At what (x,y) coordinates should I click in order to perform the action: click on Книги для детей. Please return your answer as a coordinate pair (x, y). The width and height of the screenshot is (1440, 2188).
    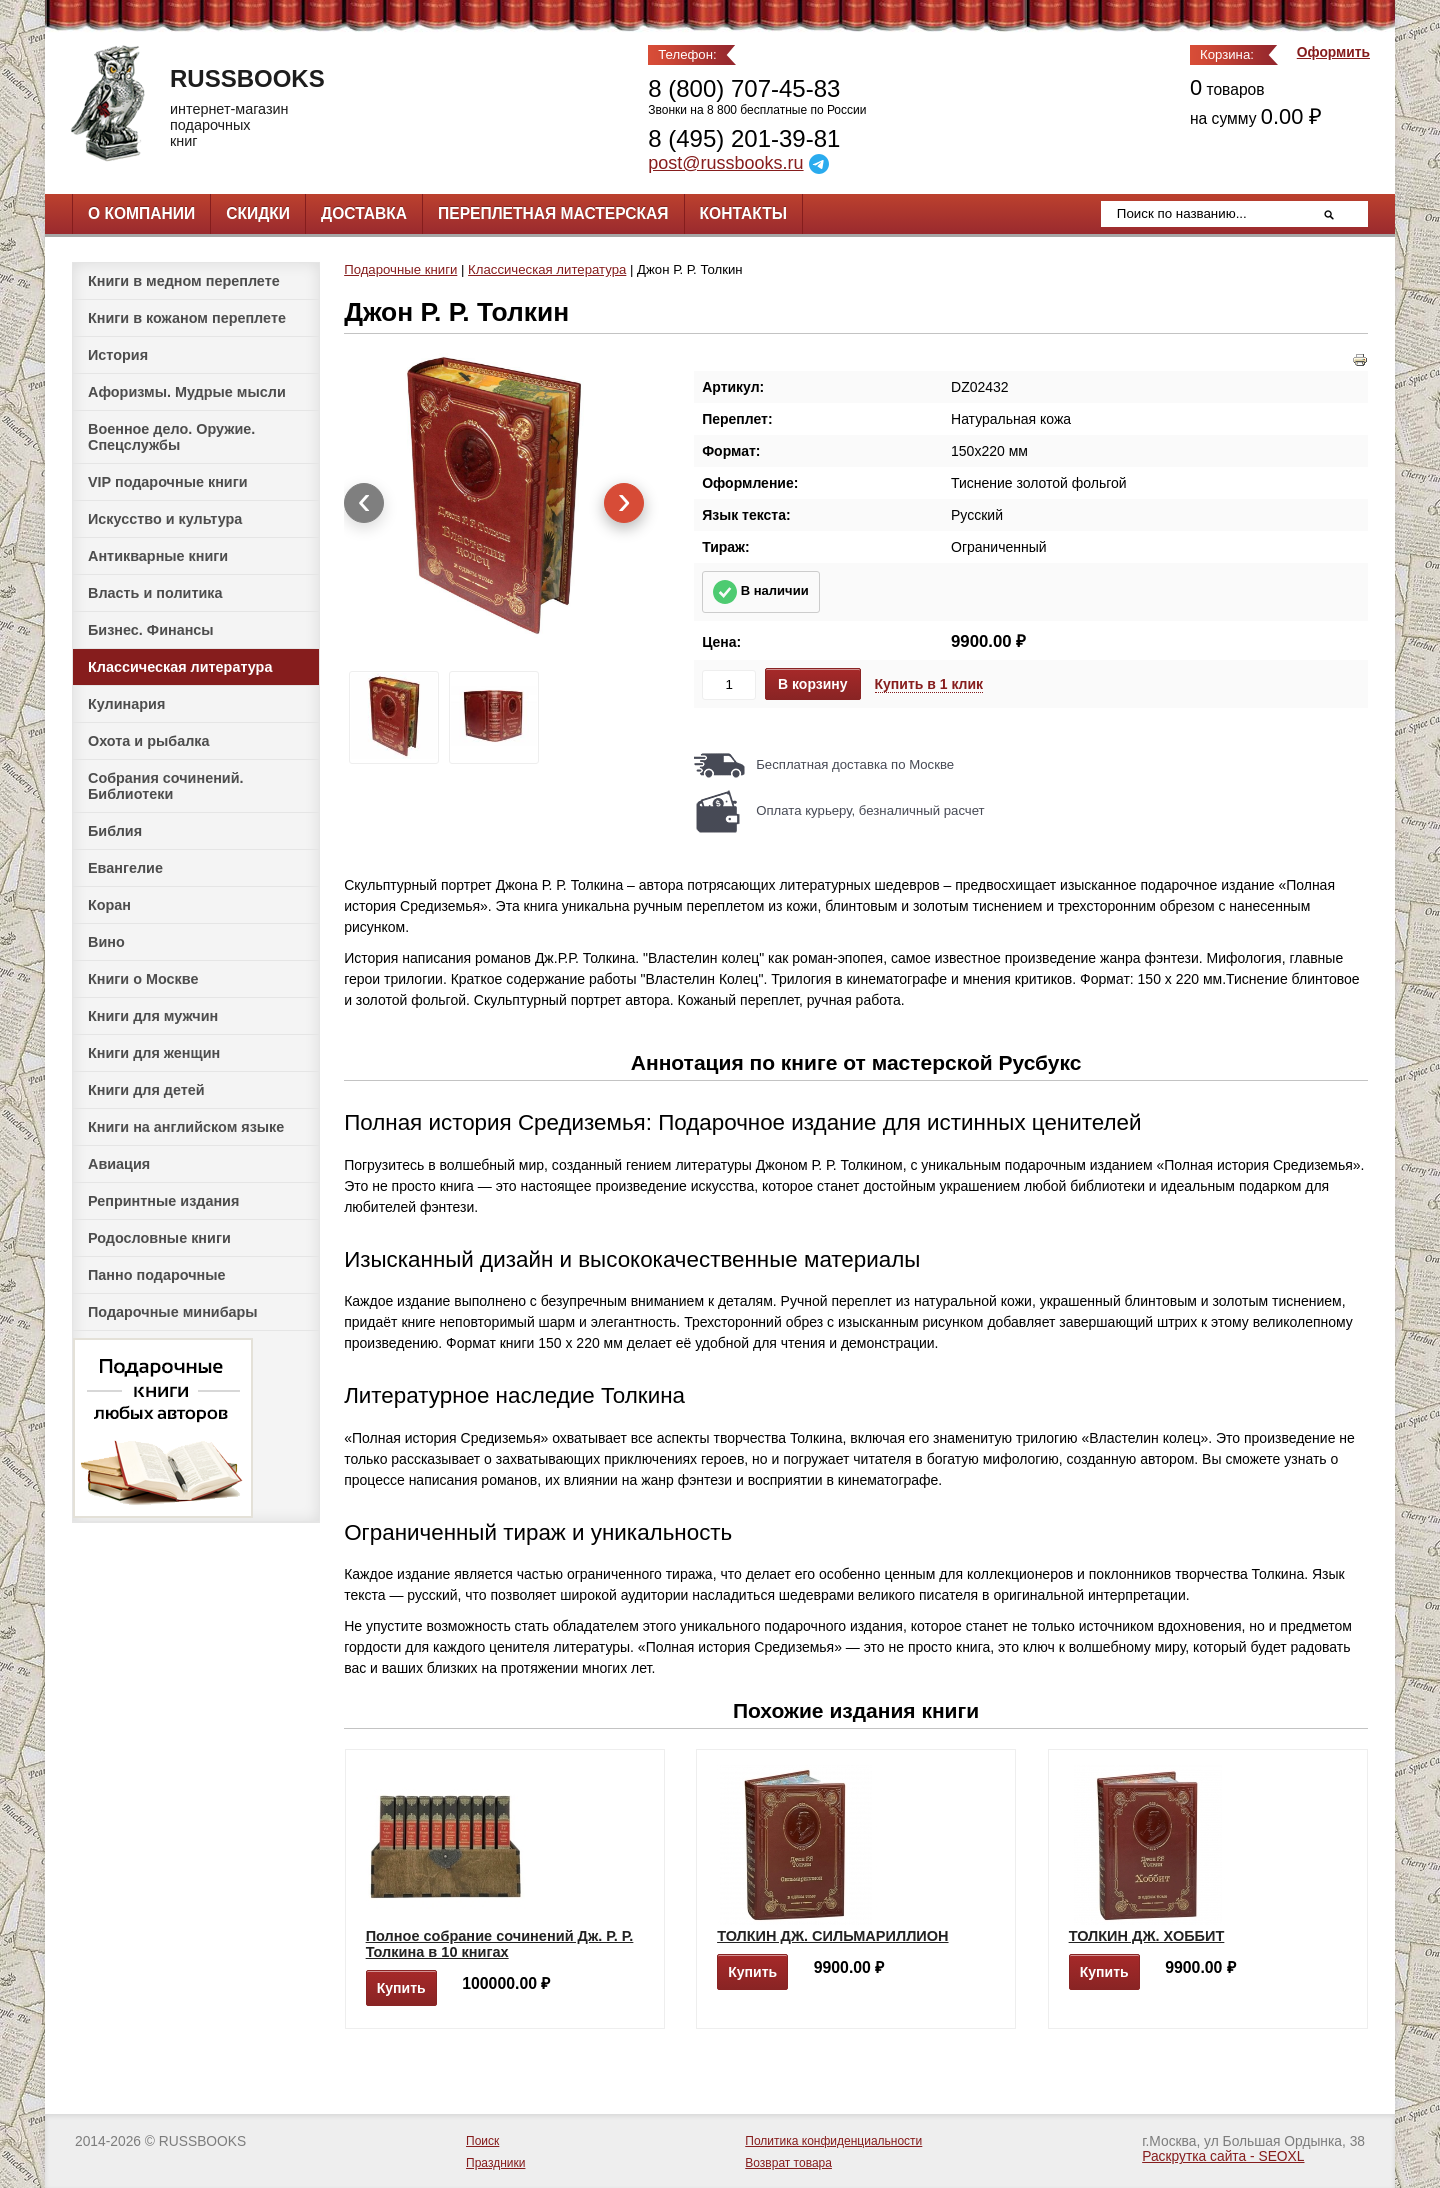
    Looking at the image, I should click on (146, 1090).